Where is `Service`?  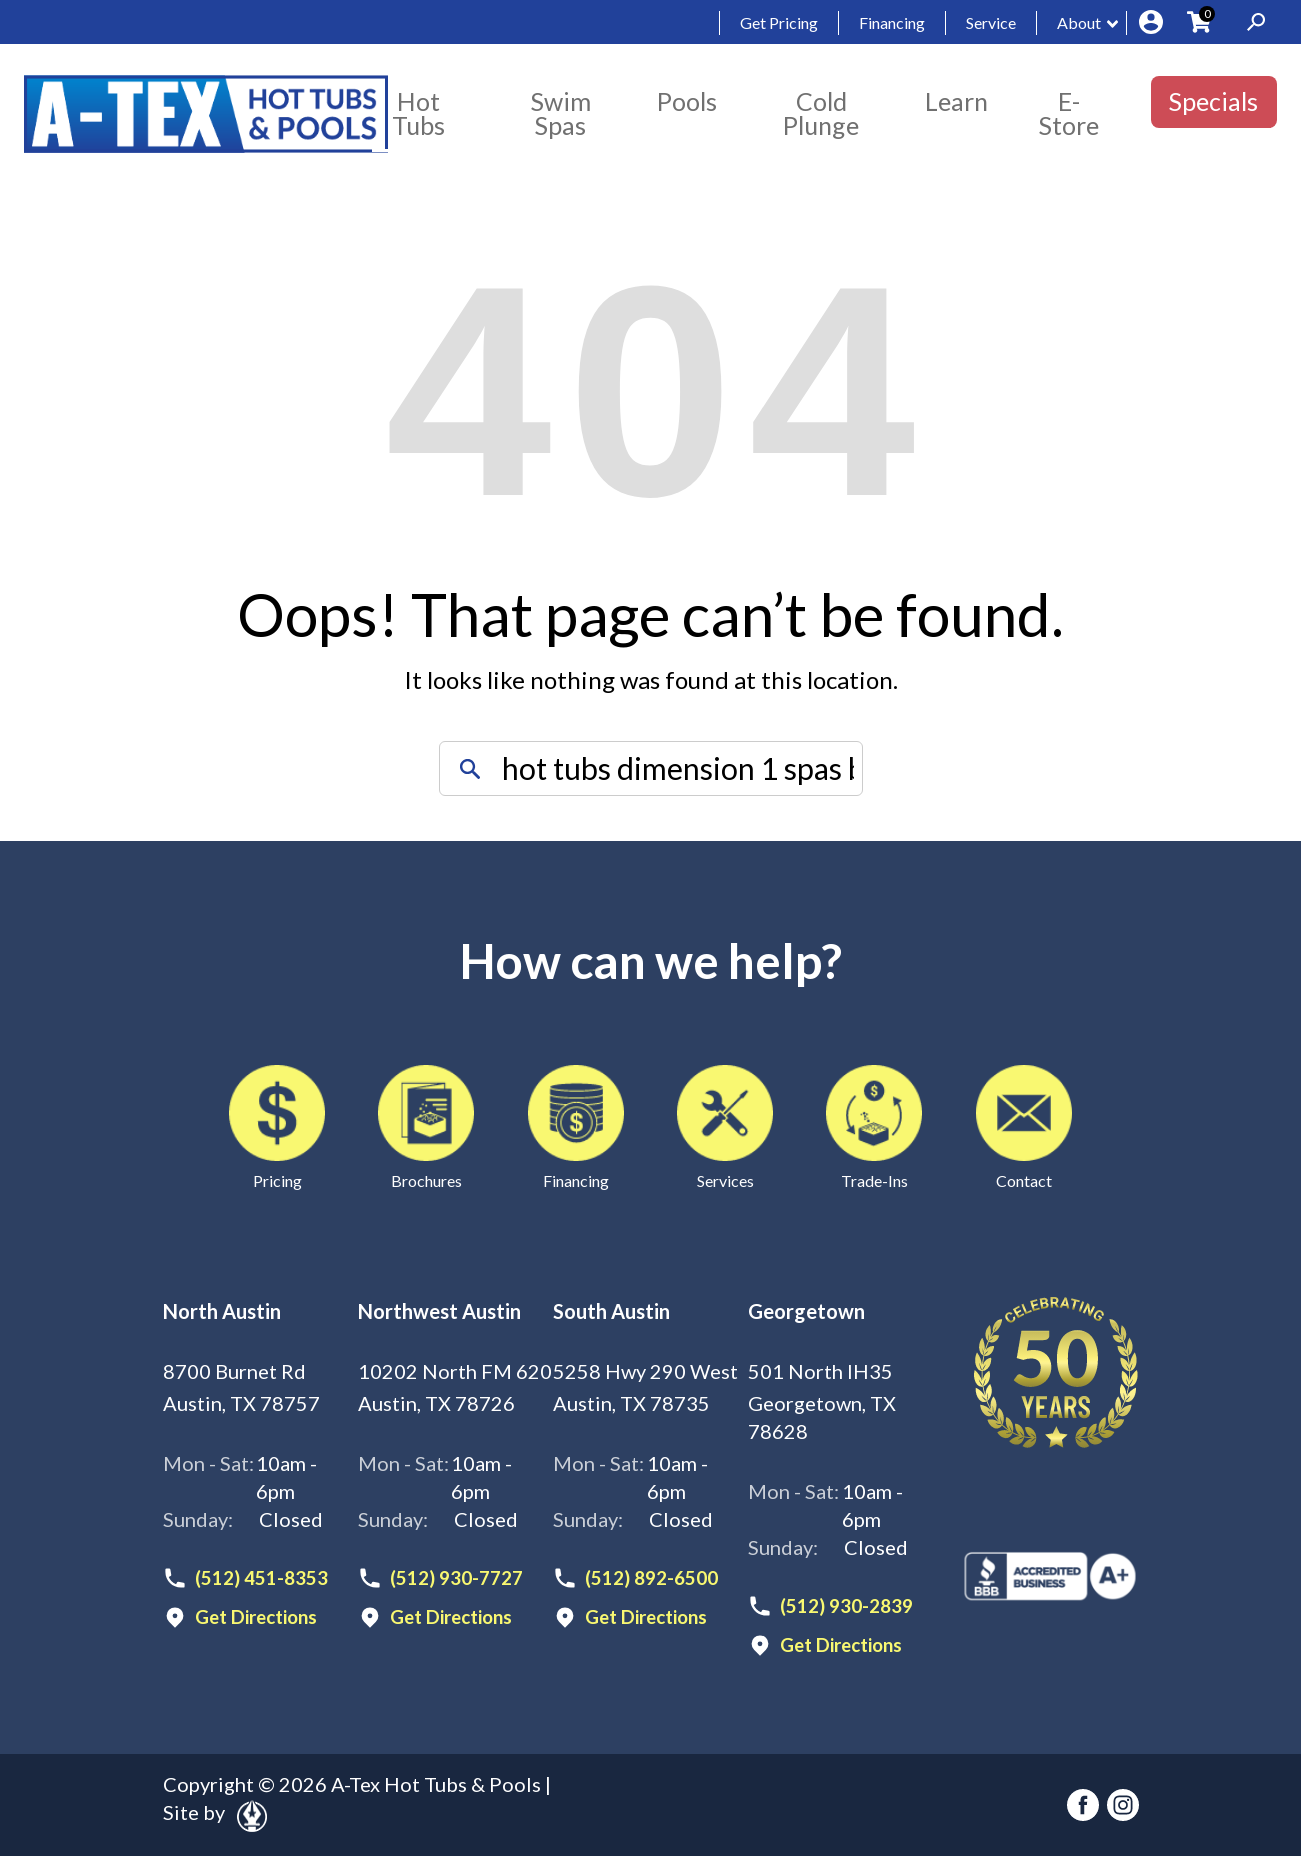 Service is located at coordinates (991, 22).